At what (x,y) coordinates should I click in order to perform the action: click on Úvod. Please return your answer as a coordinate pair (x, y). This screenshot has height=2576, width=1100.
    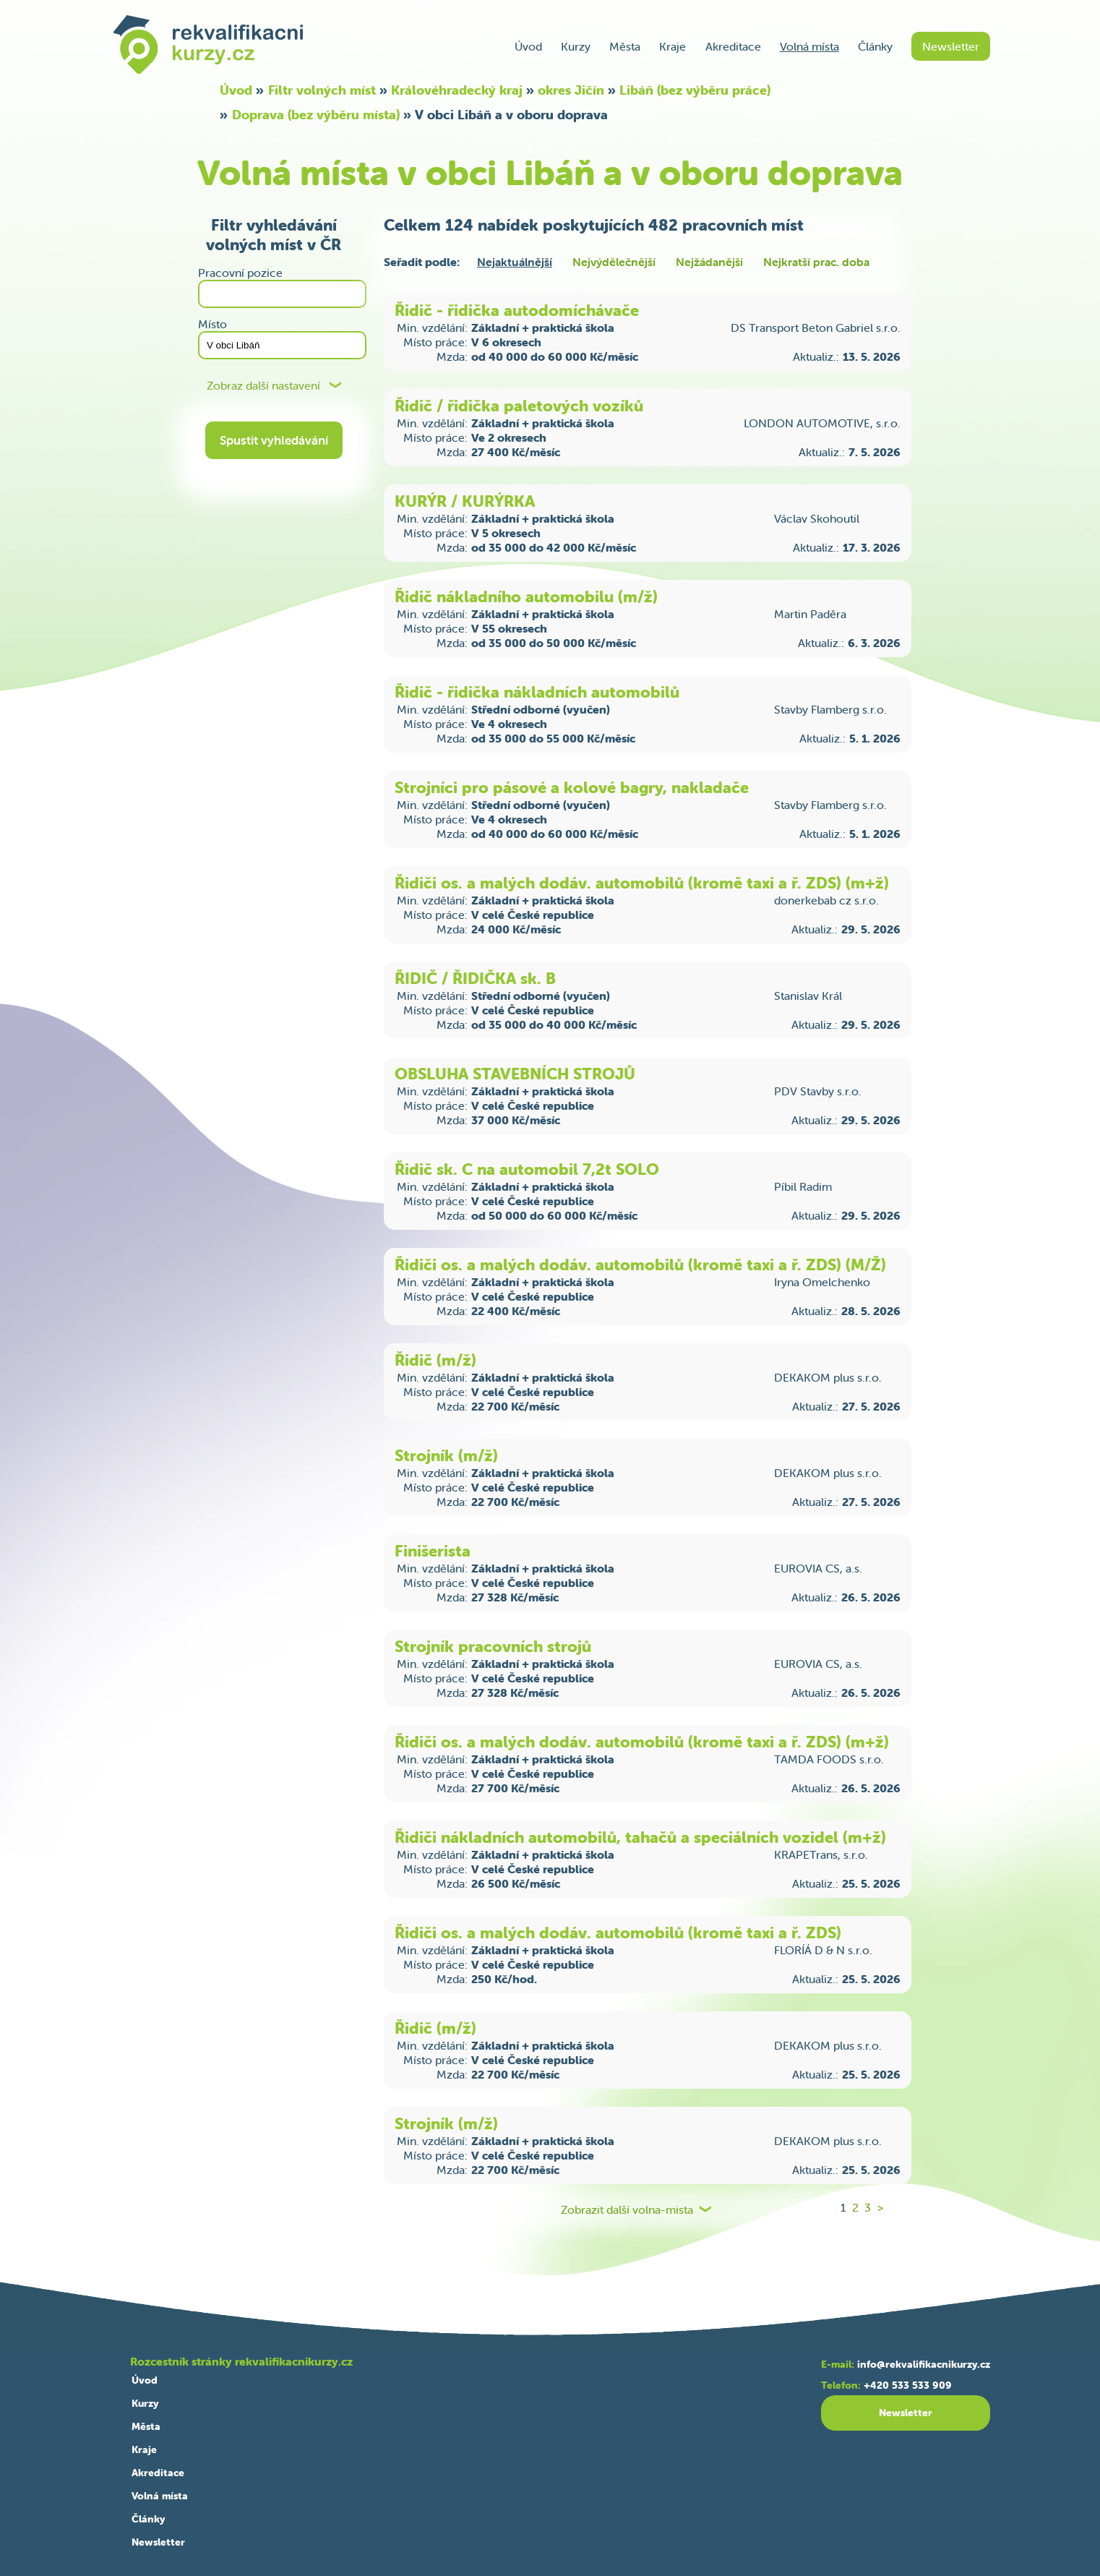
    Looking at the image, I should click on (528, 46).